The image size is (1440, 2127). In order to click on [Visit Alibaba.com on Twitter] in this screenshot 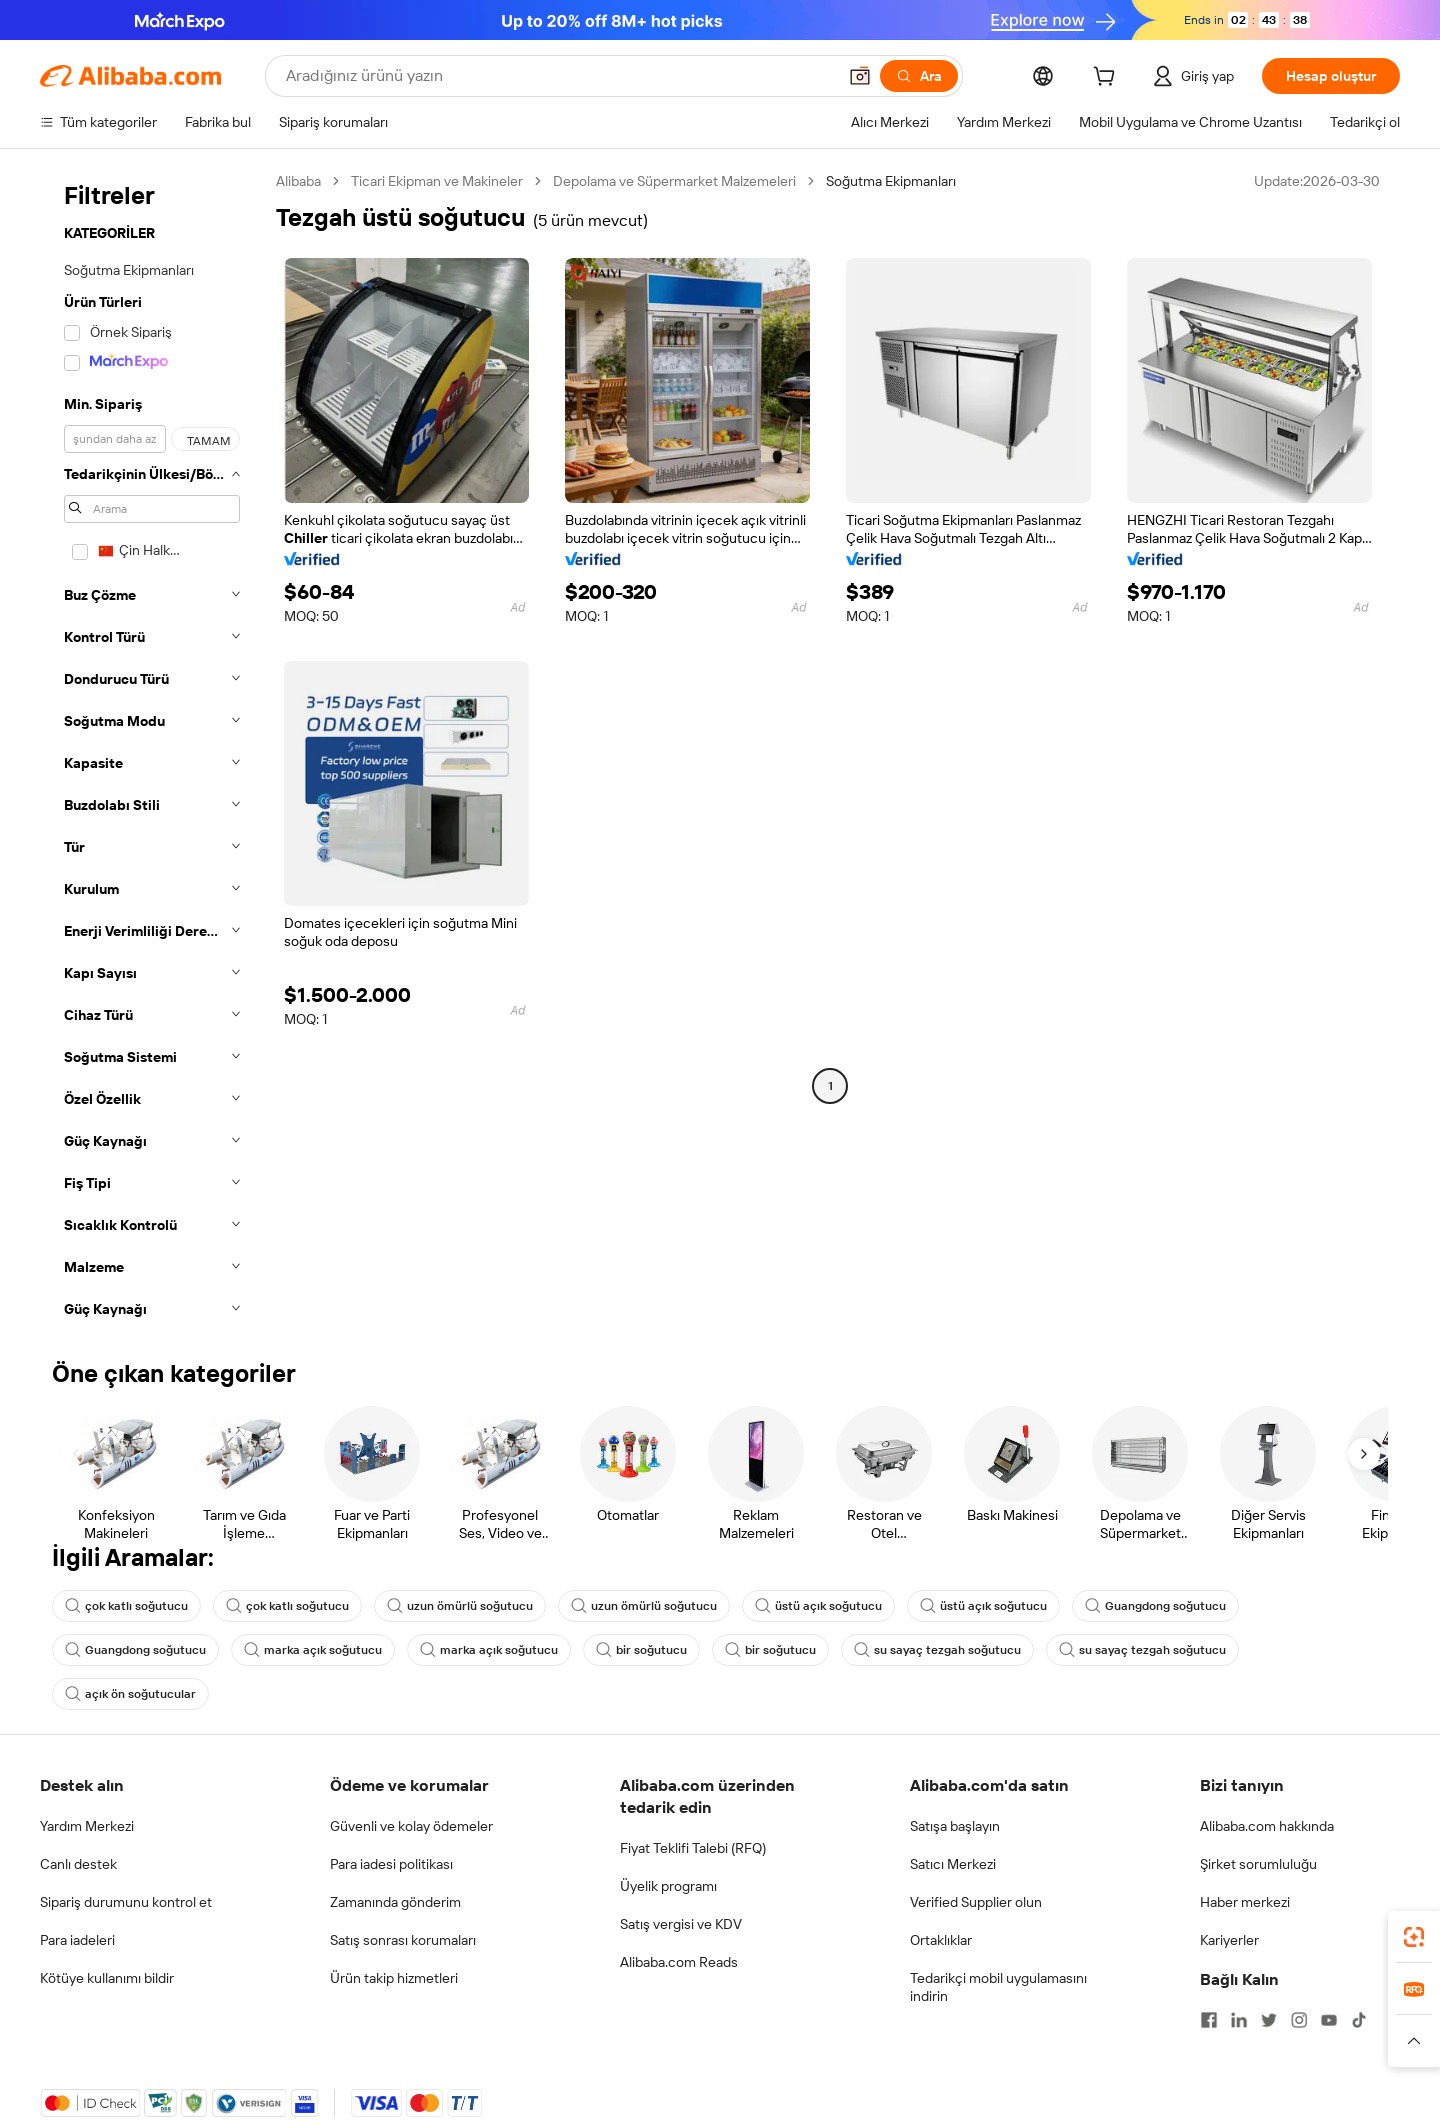, I will do `click(1269, 2020)`.